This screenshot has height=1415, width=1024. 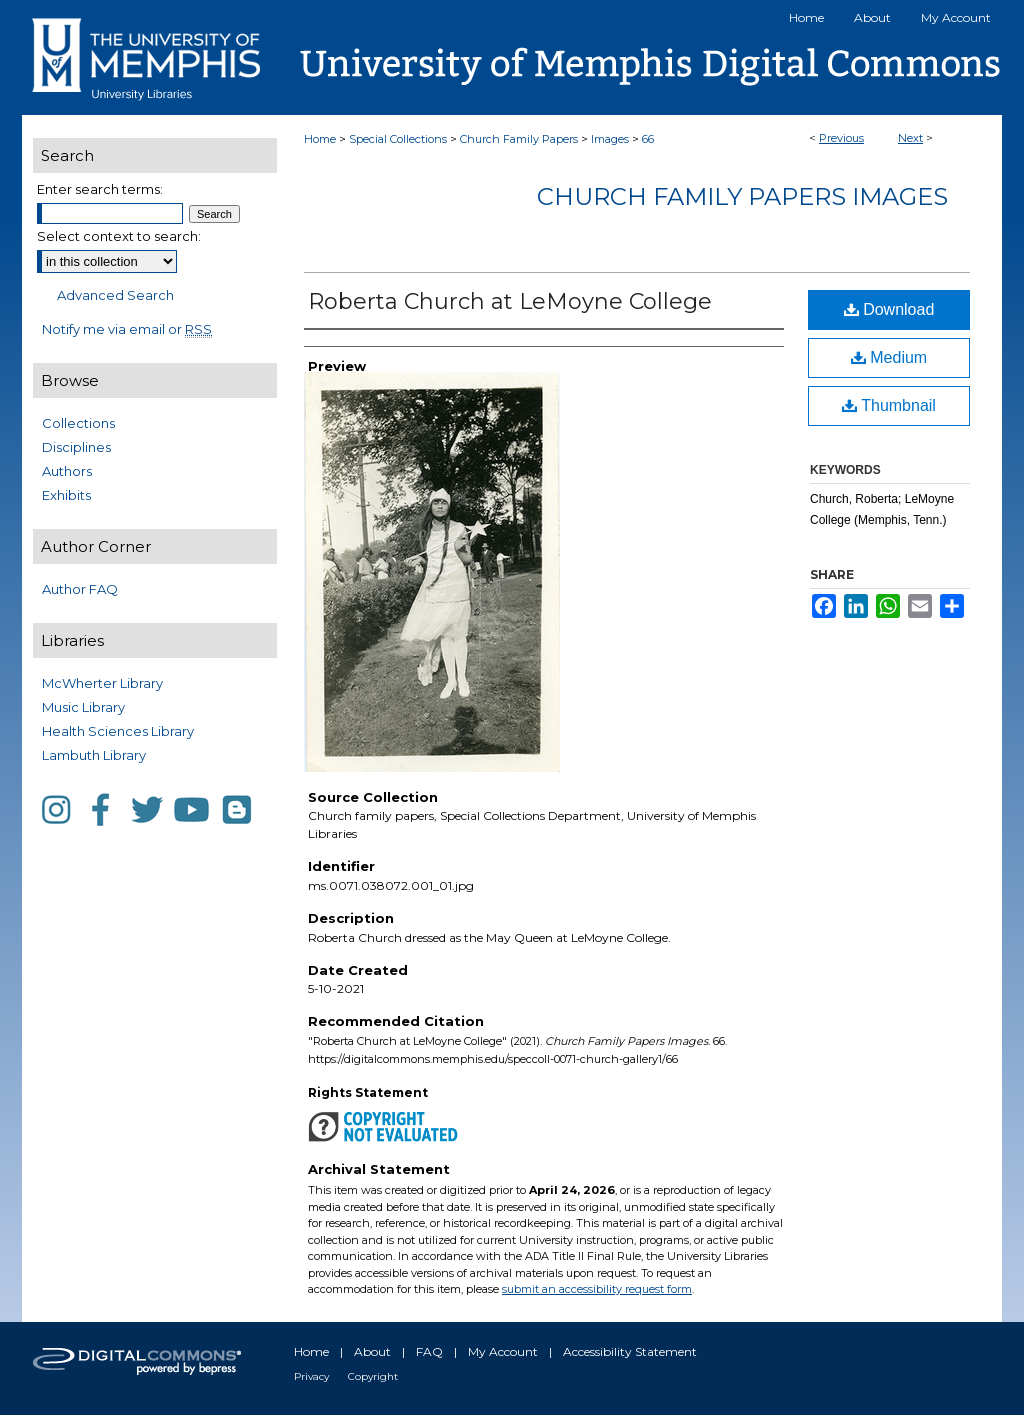 What do you see at coordinates (118, 731) in the screenshot?
I see `Health Sciences Library` at bounding box center [118, 731].